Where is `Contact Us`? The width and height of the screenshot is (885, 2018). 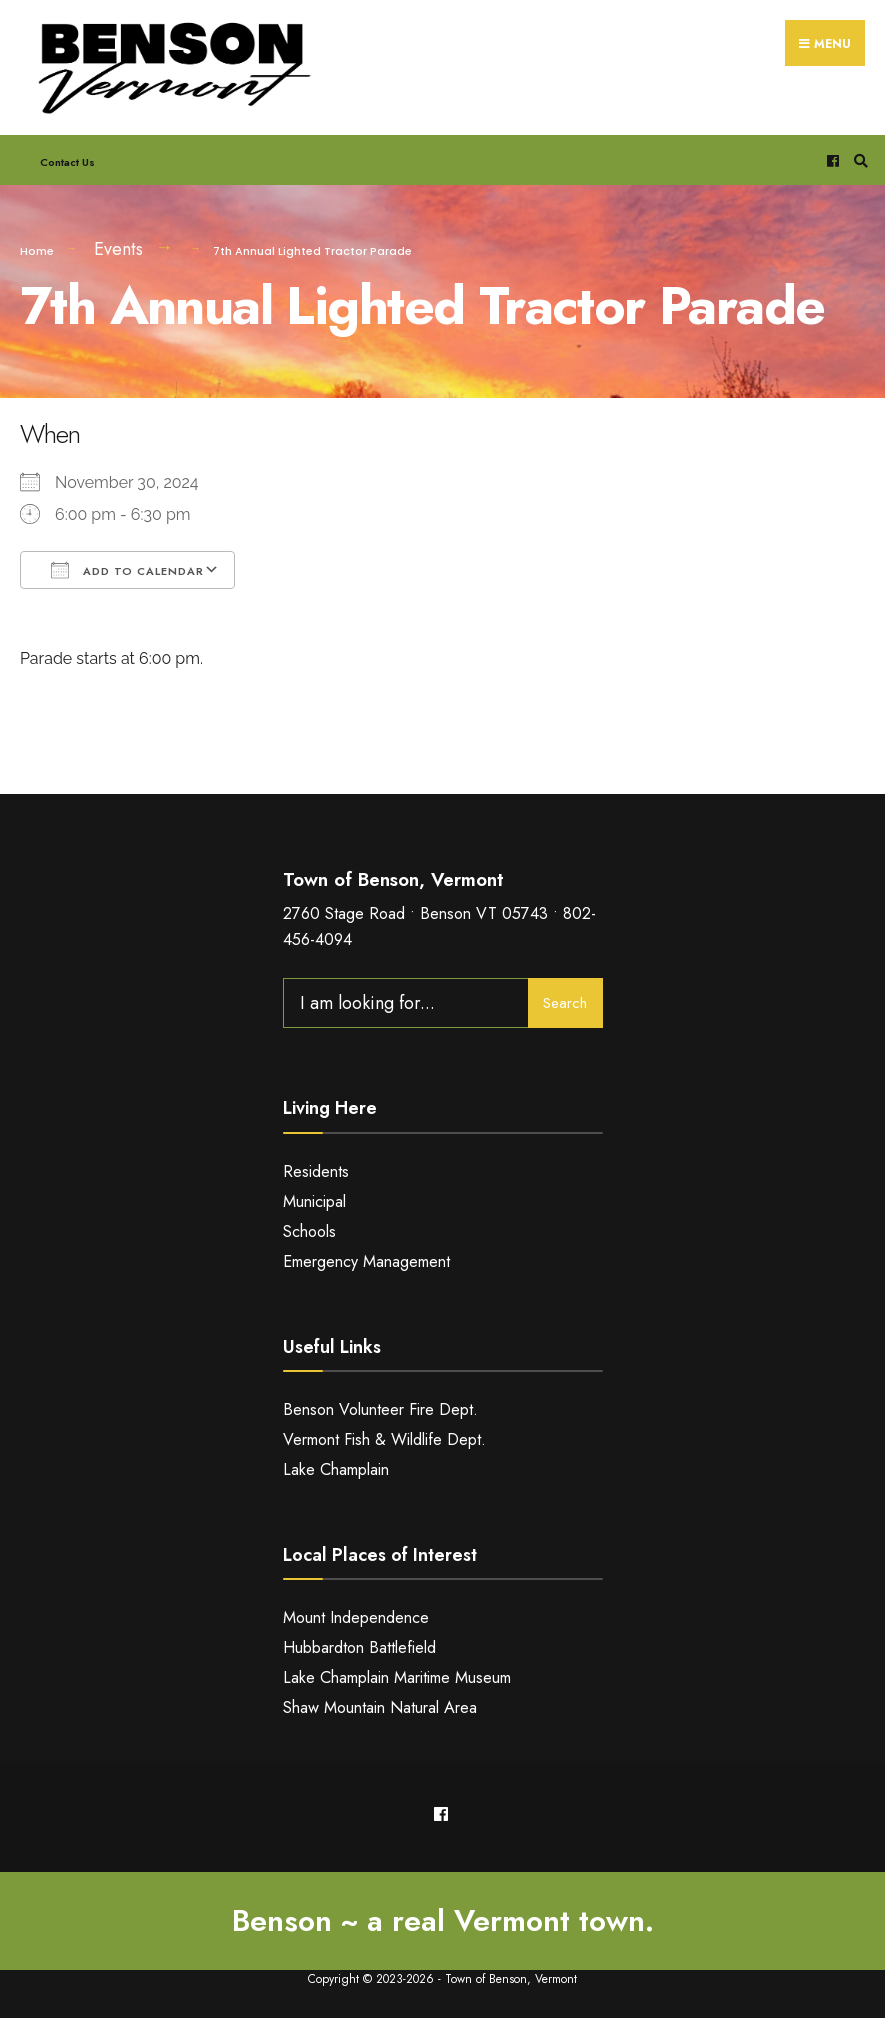
Contact Us is located at coordinates (67, 161).